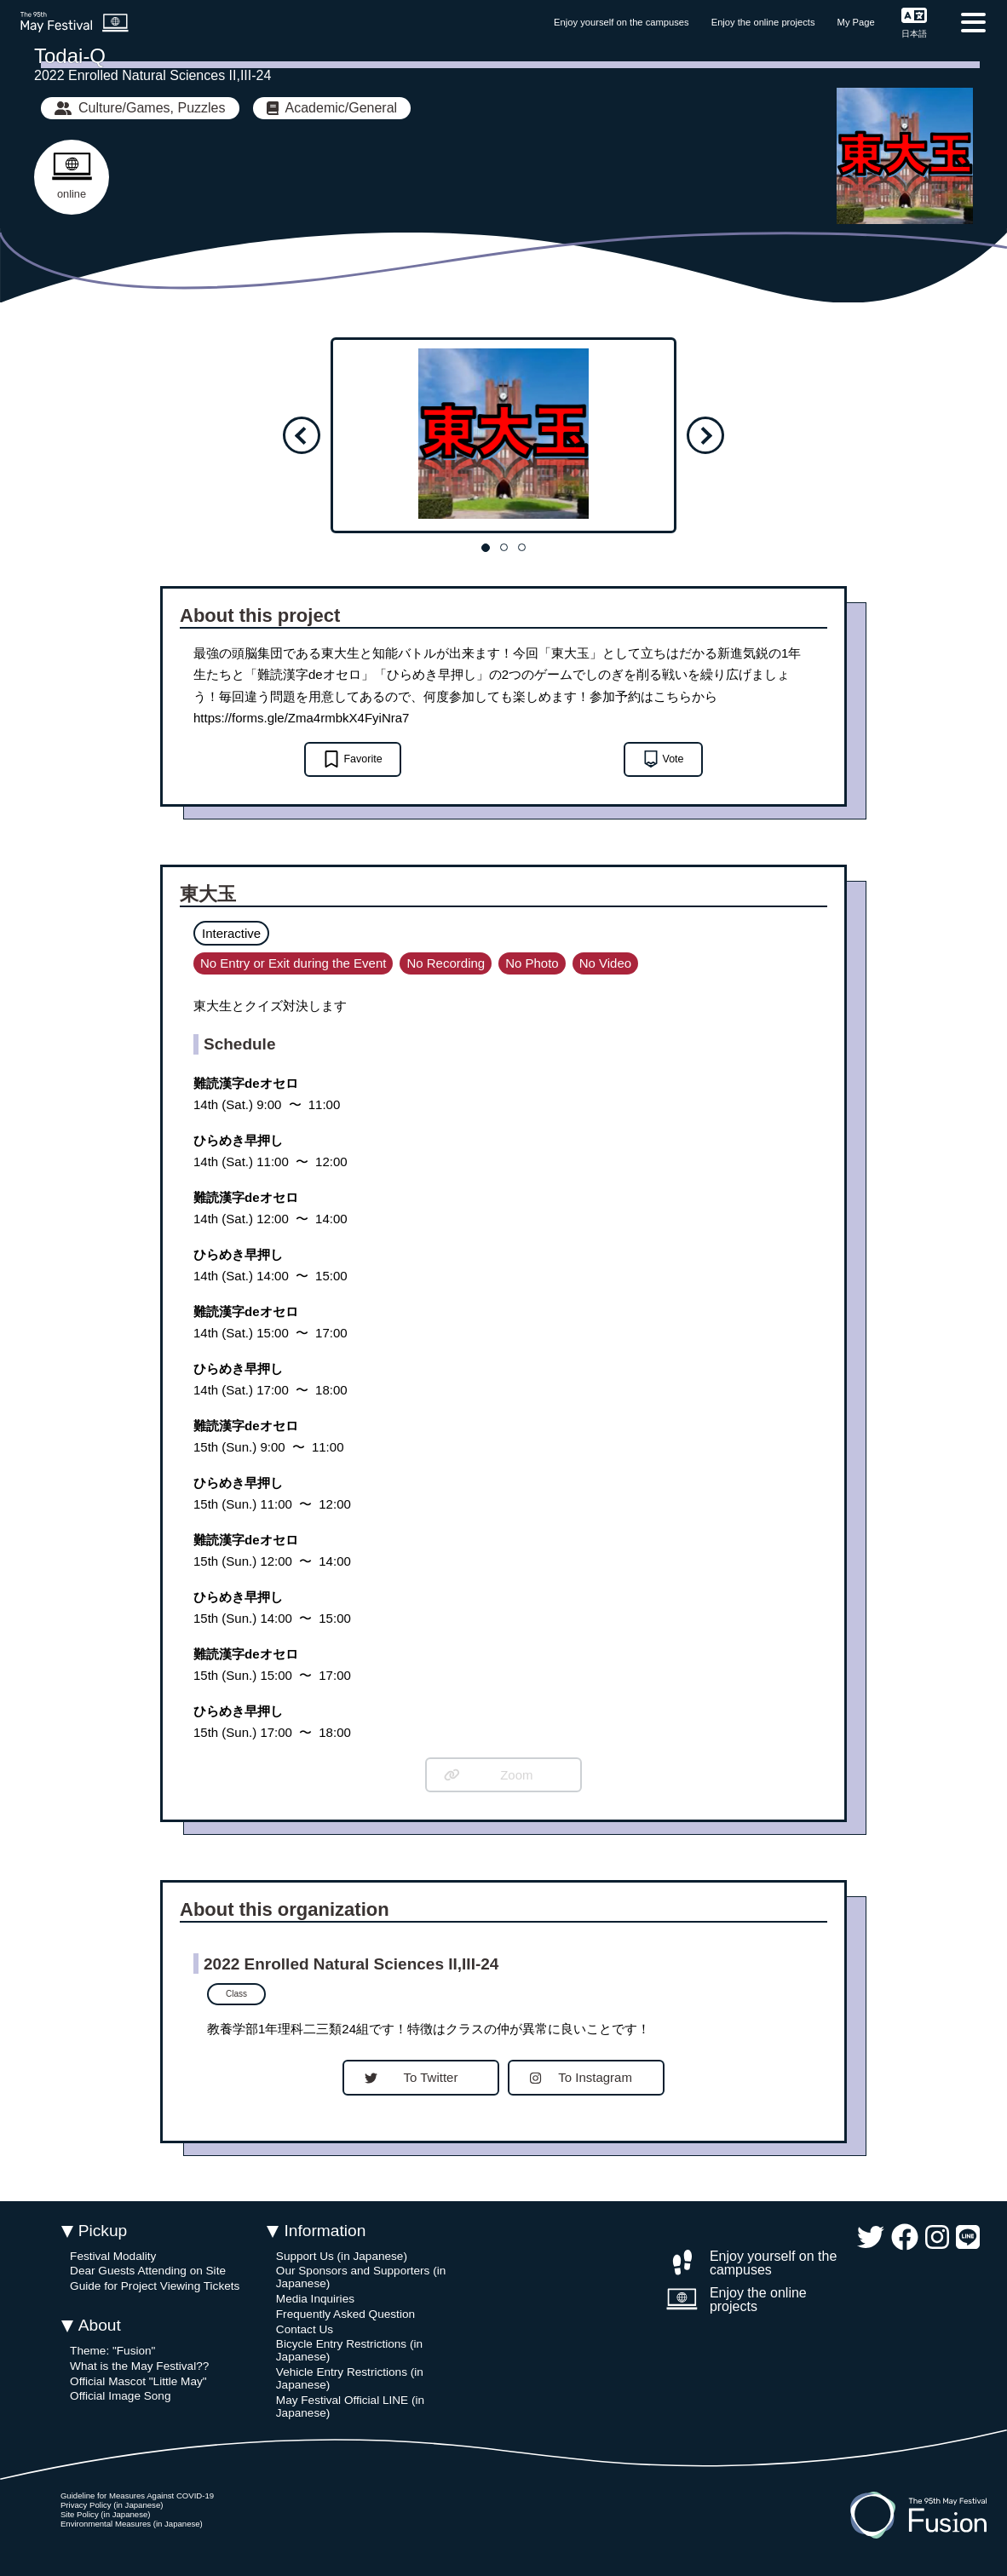 This screenshot has width=1007, height=2576. Describe the element at coordinates (105, 2514) in the screenshot. I see `Site Policy (in Japanese)` at that location.